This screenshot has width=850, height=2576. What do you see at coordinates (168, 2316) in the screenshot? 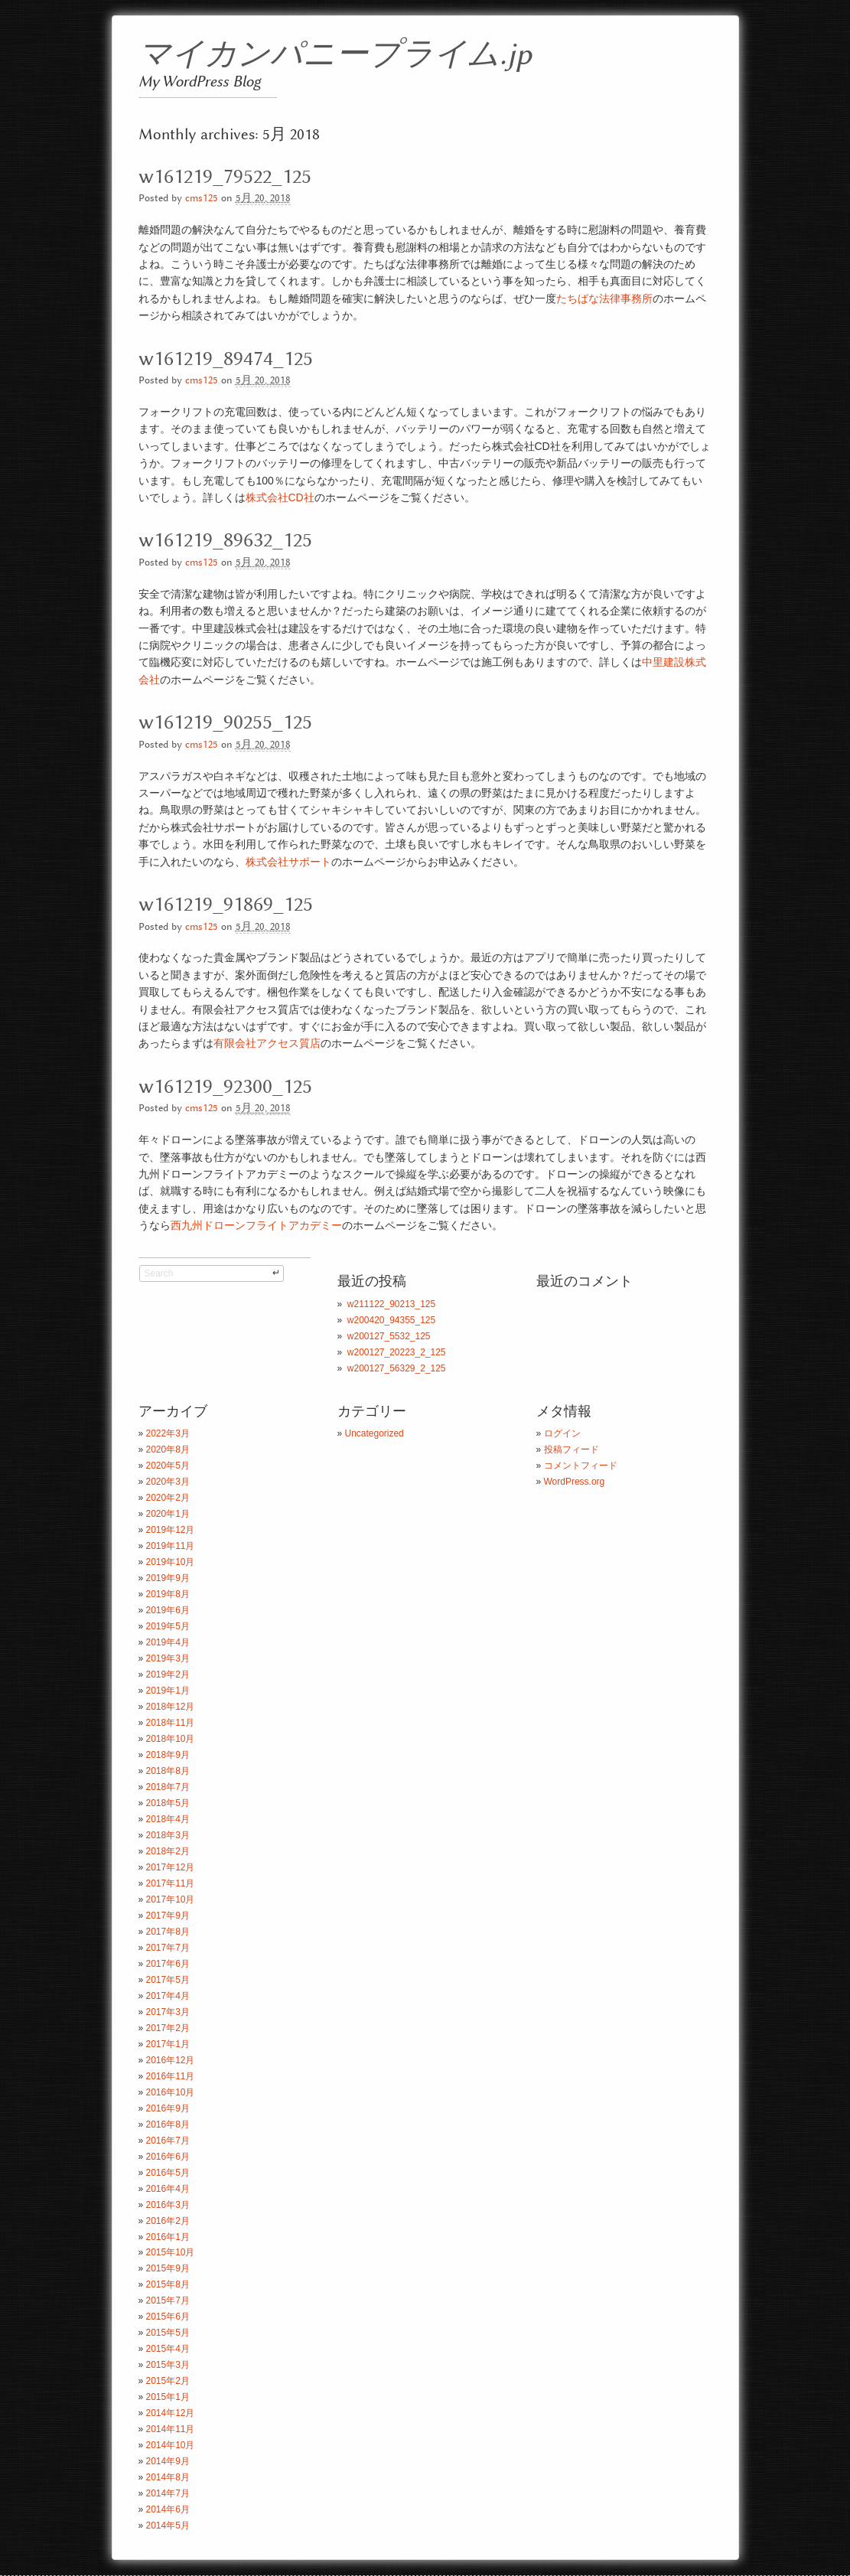
I see `2015年6月` at bounding box center [168, 2316].